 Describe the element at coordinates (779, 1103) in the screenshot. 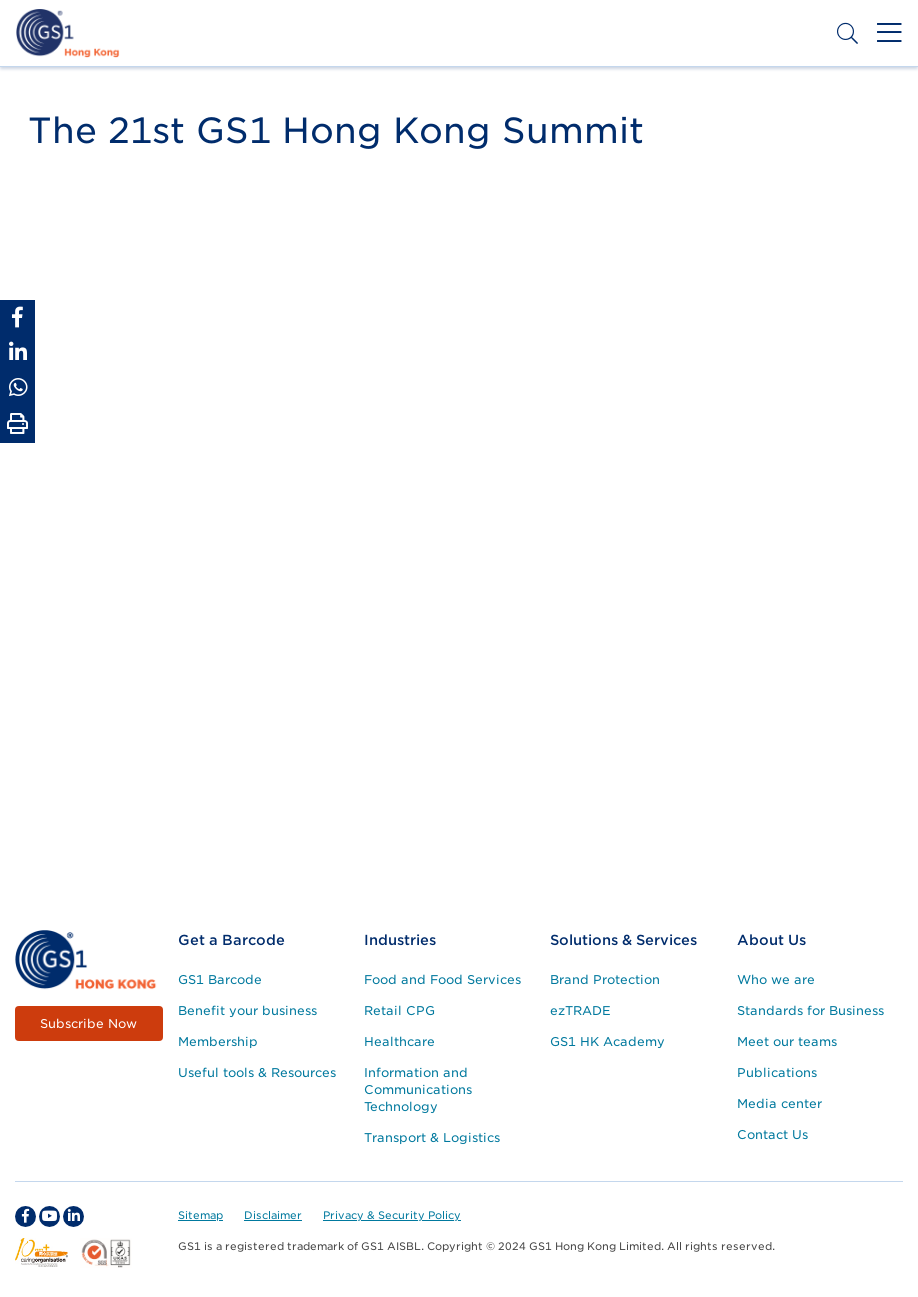

I see `Media center` at that location.